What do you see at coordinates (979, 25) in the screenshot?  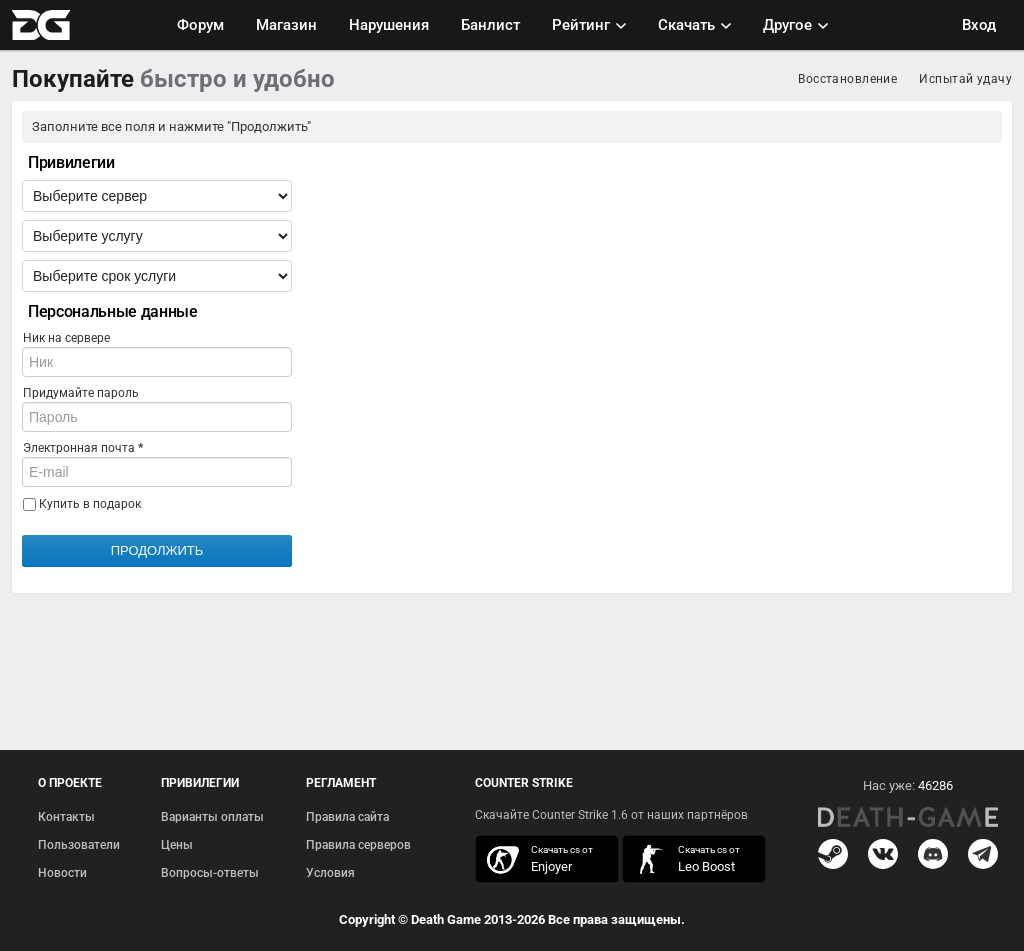 I see `Вход` at bounding box center [979, 25].